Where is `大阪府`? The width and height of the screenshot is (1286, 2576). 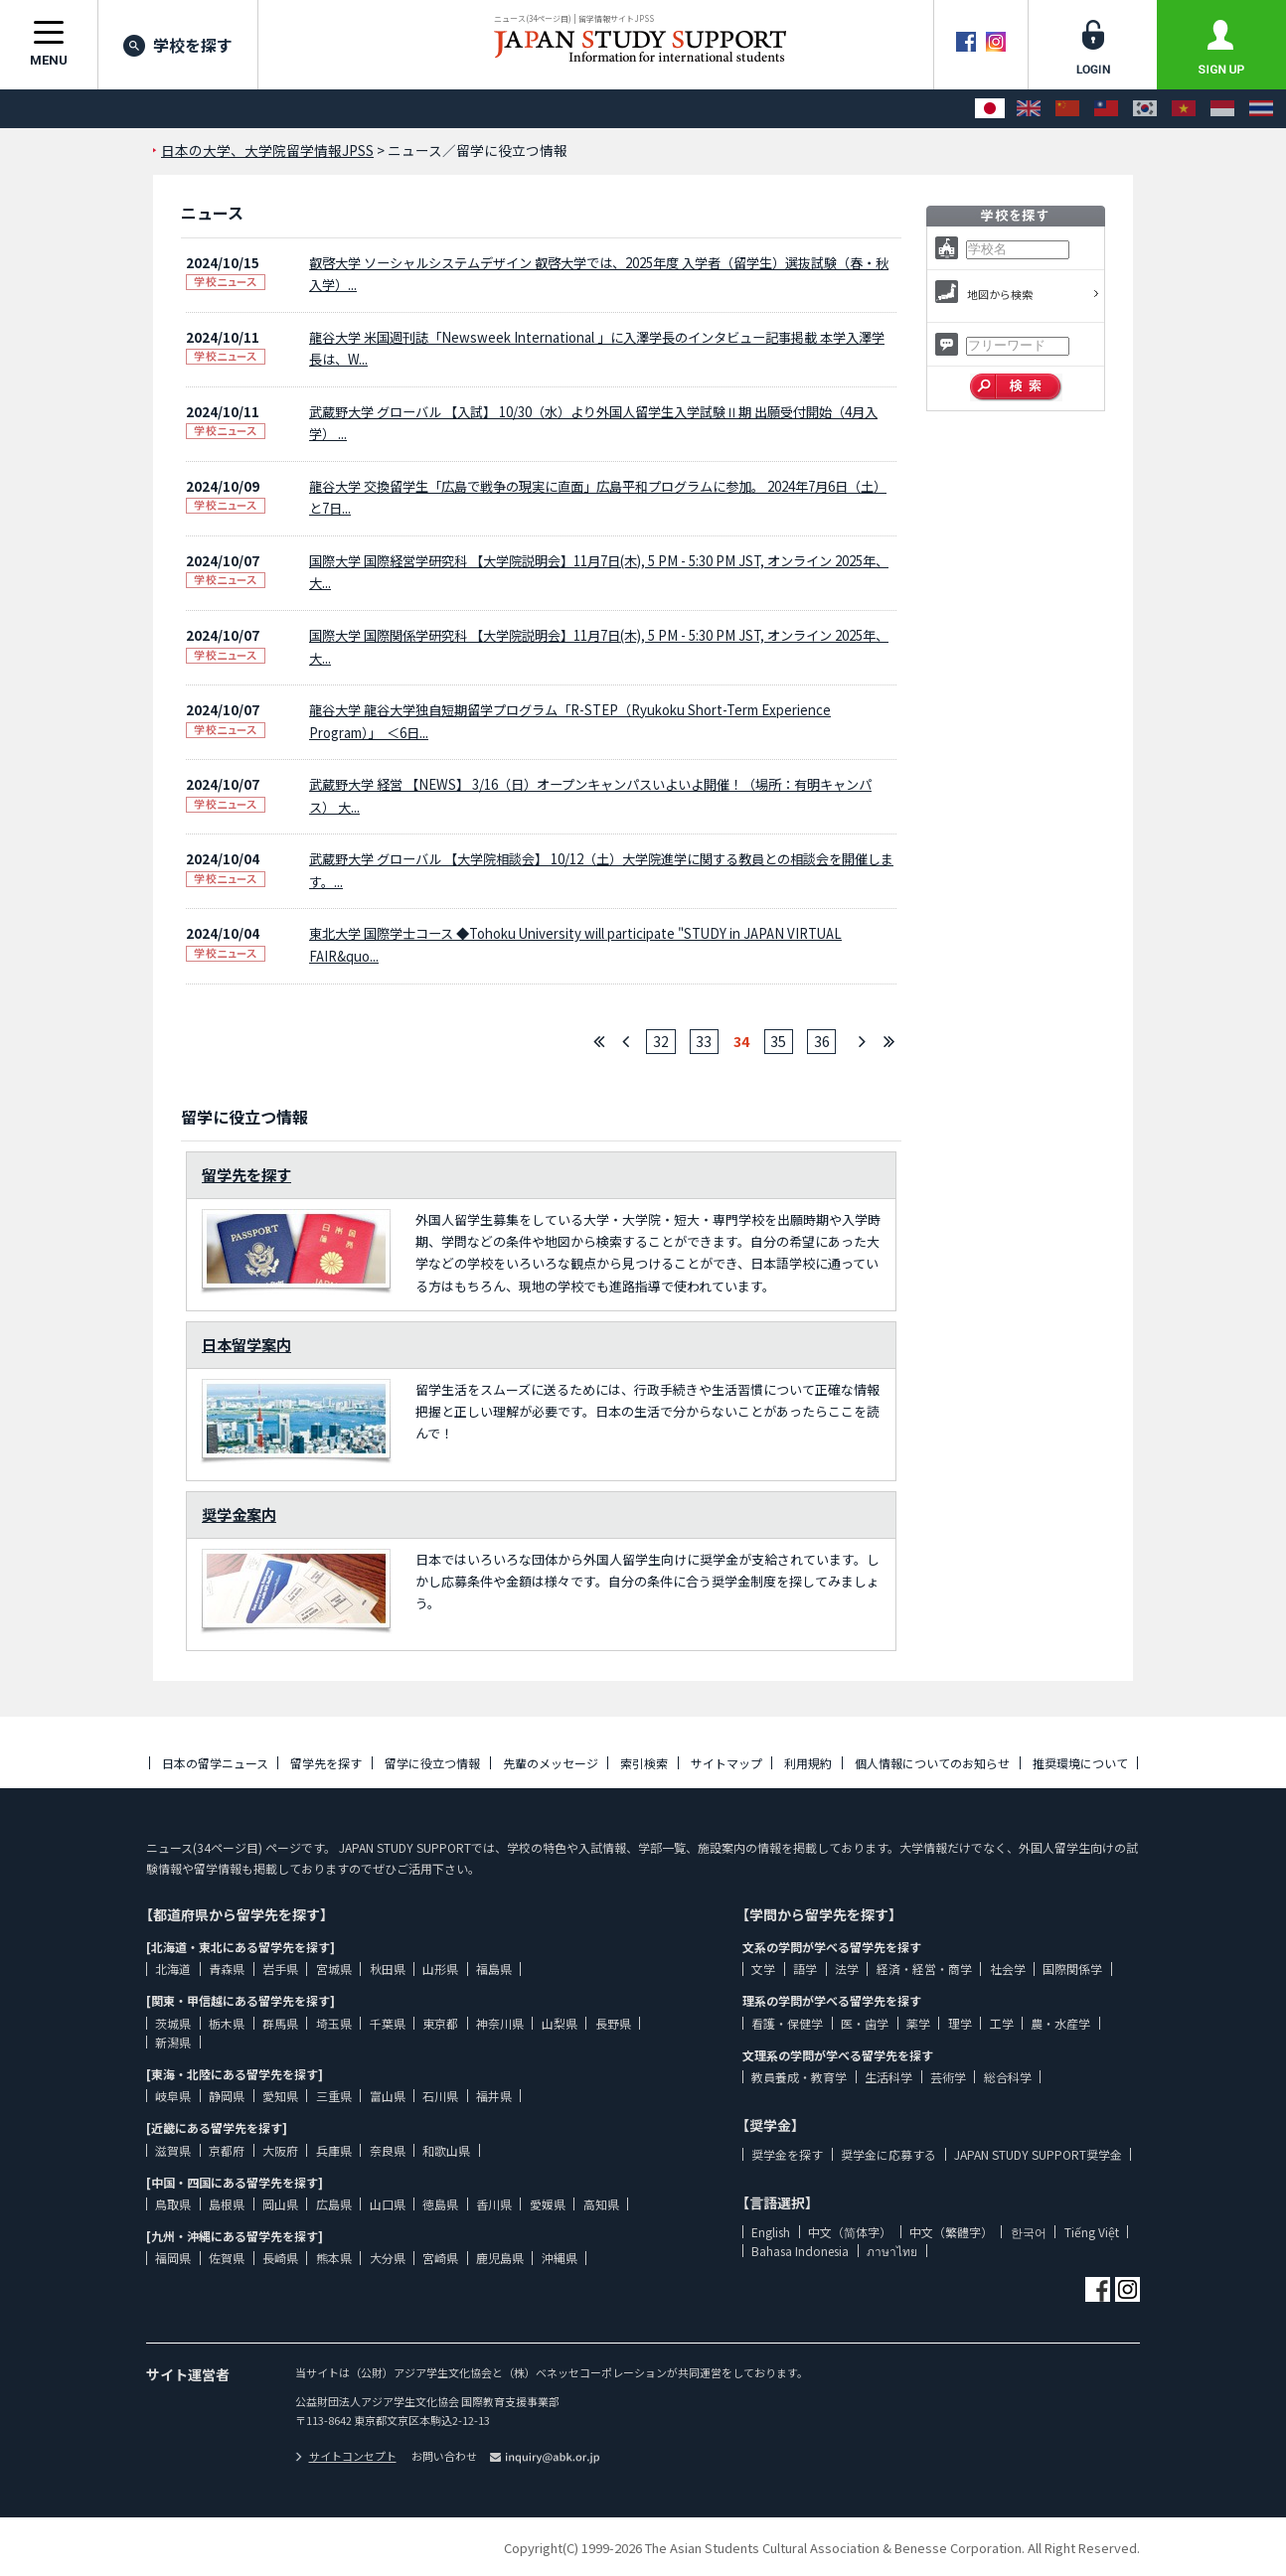 大阪府 is located at coordinates (280, 2150).